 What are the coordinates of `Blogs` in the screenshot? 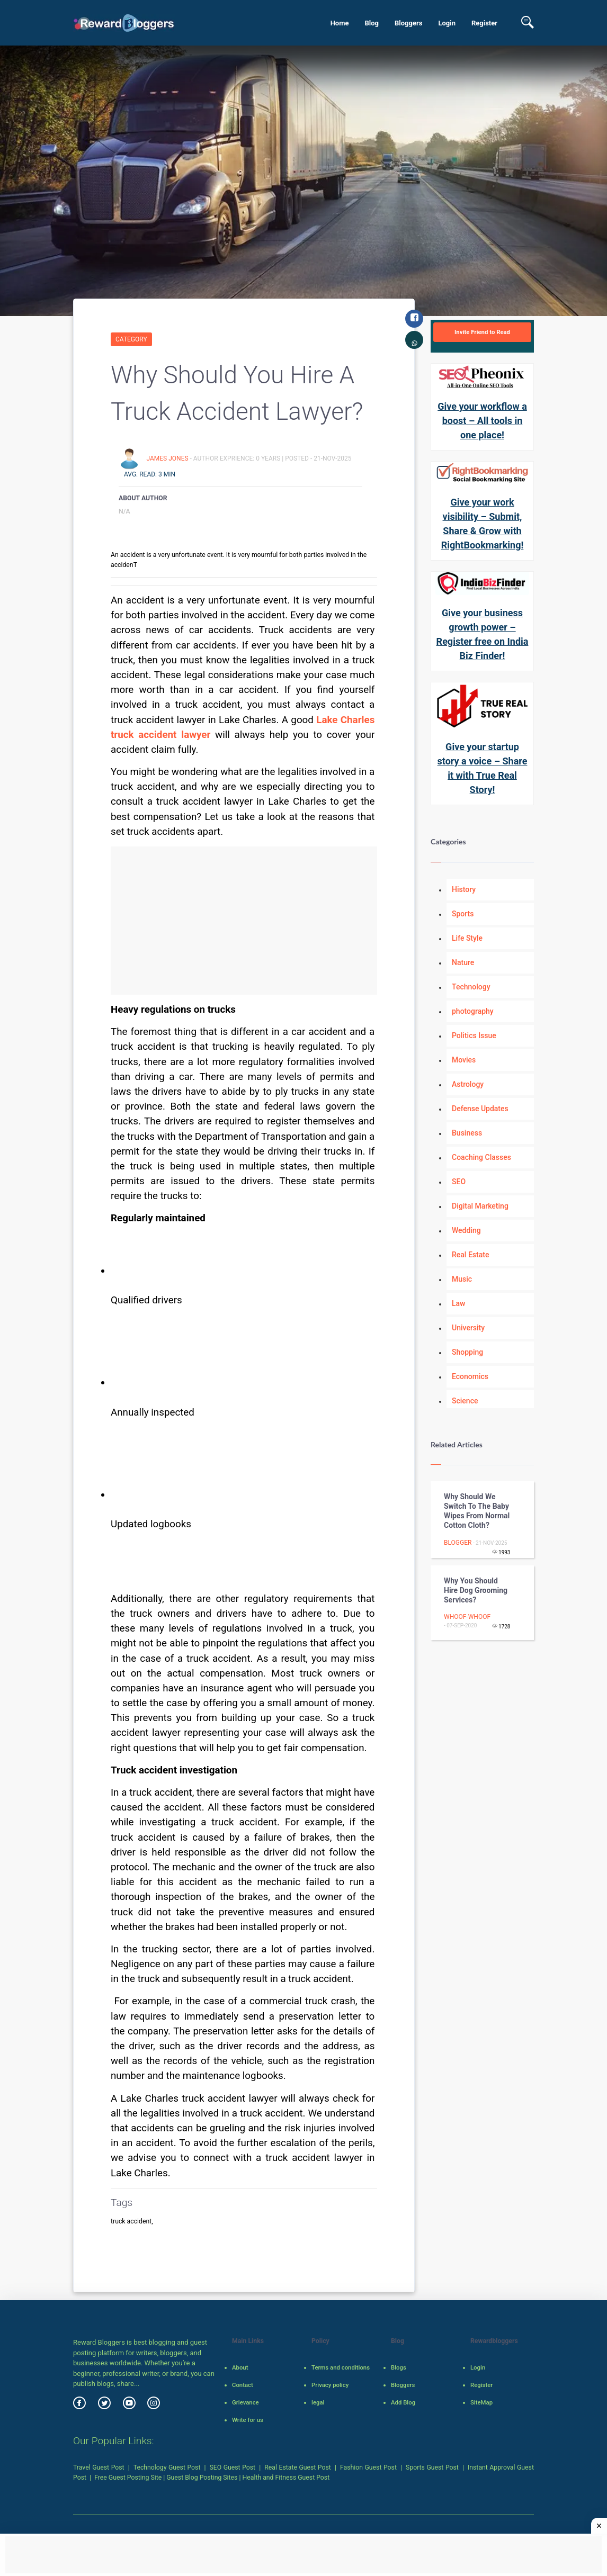 It's located at (398, 2367).